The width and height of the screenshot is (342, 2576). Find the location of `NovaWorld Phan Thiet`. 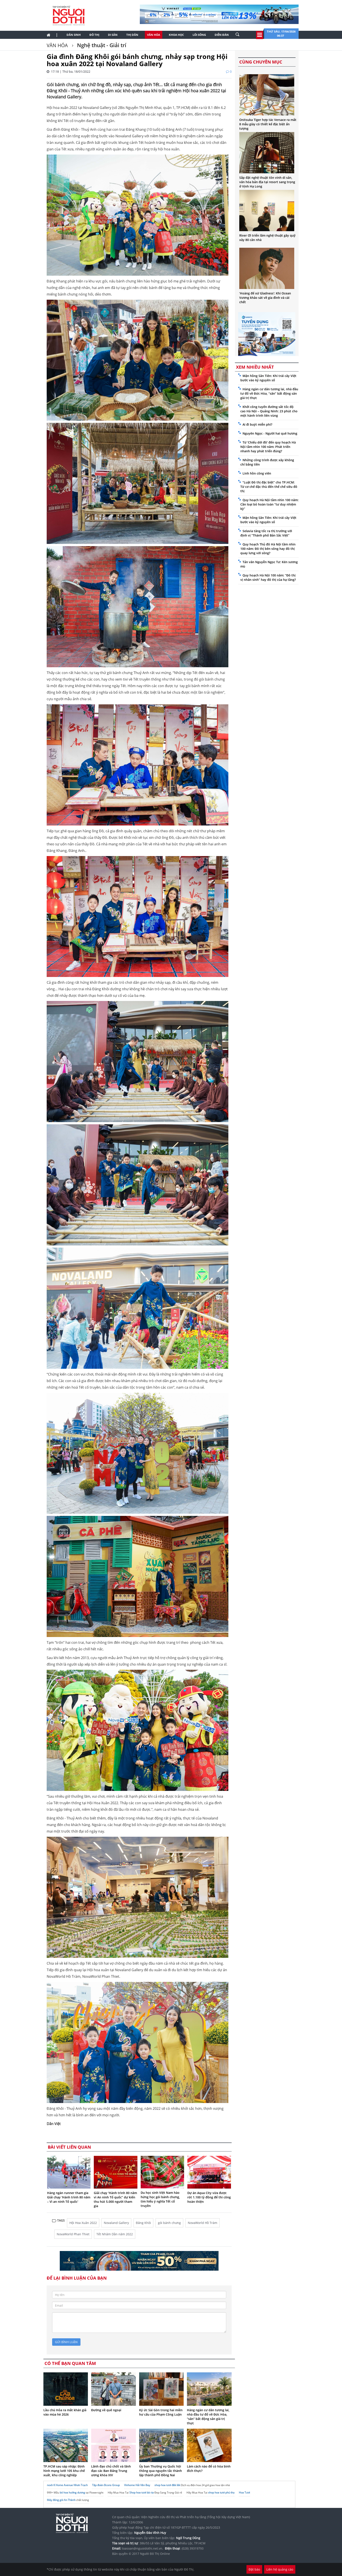

NovaWorld Phan Thiet is located at coordinates (73, 2234).